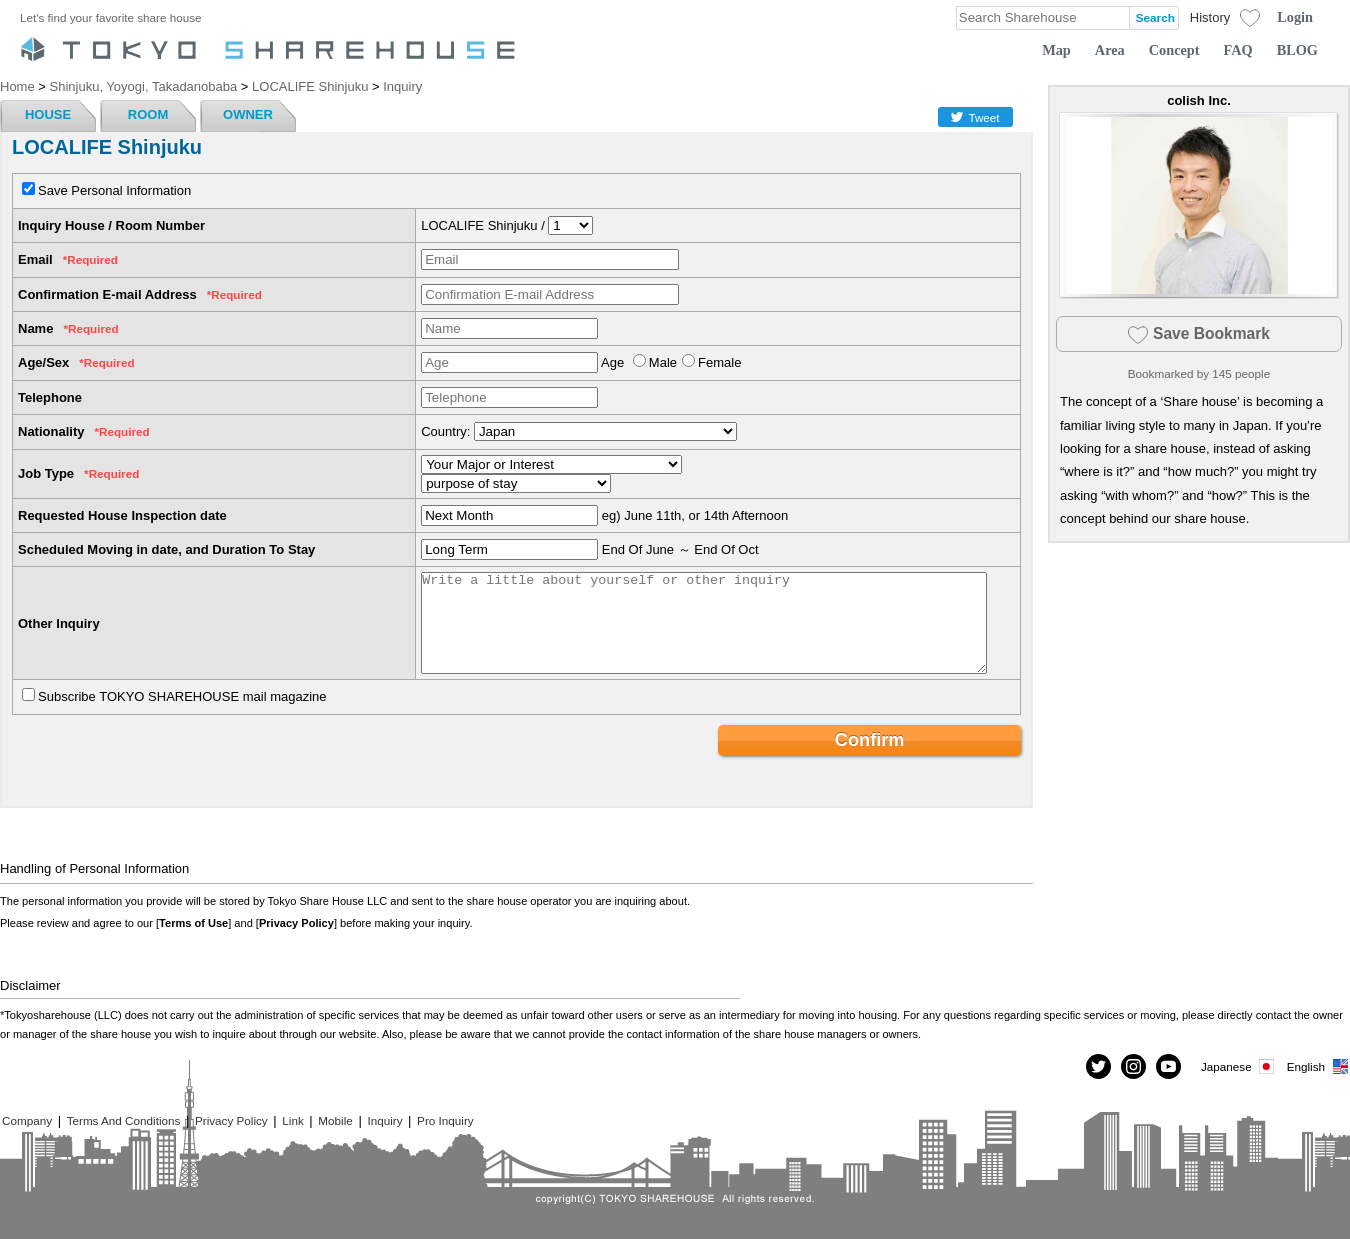 Image resolution: width=1350 pixels, height=1239 pixels. What do you see at coordinates (384, 1120) in the screenshot?
I see `Inquiry` at bounding box center [384, 1120].